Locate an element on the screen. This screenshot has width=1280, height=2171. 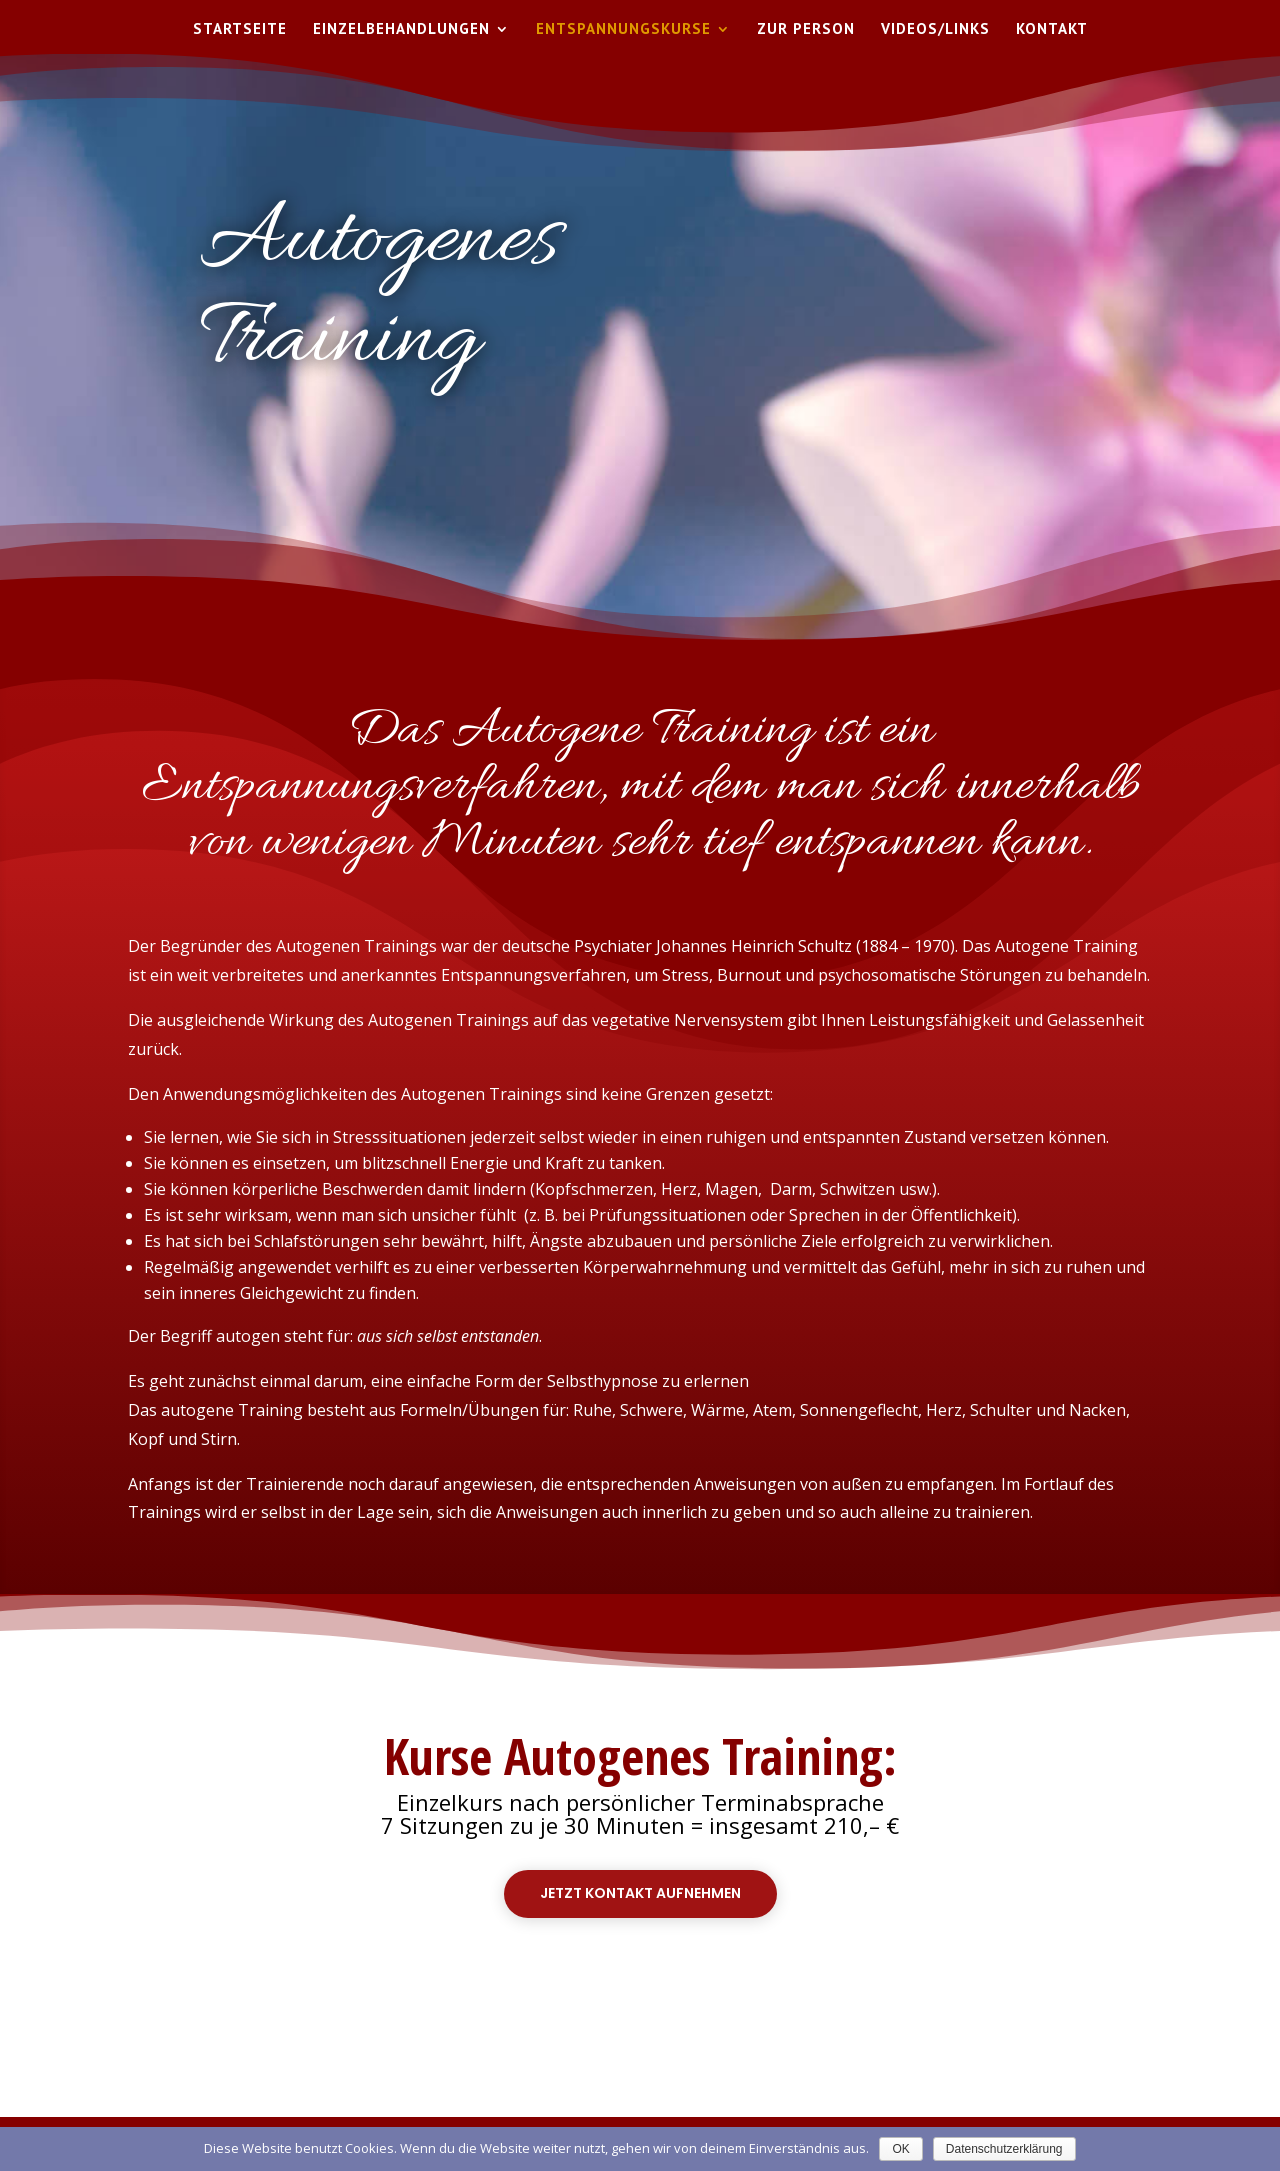
Jetzt Kontakt aufnehmen is located at coordinates (640, 1893).